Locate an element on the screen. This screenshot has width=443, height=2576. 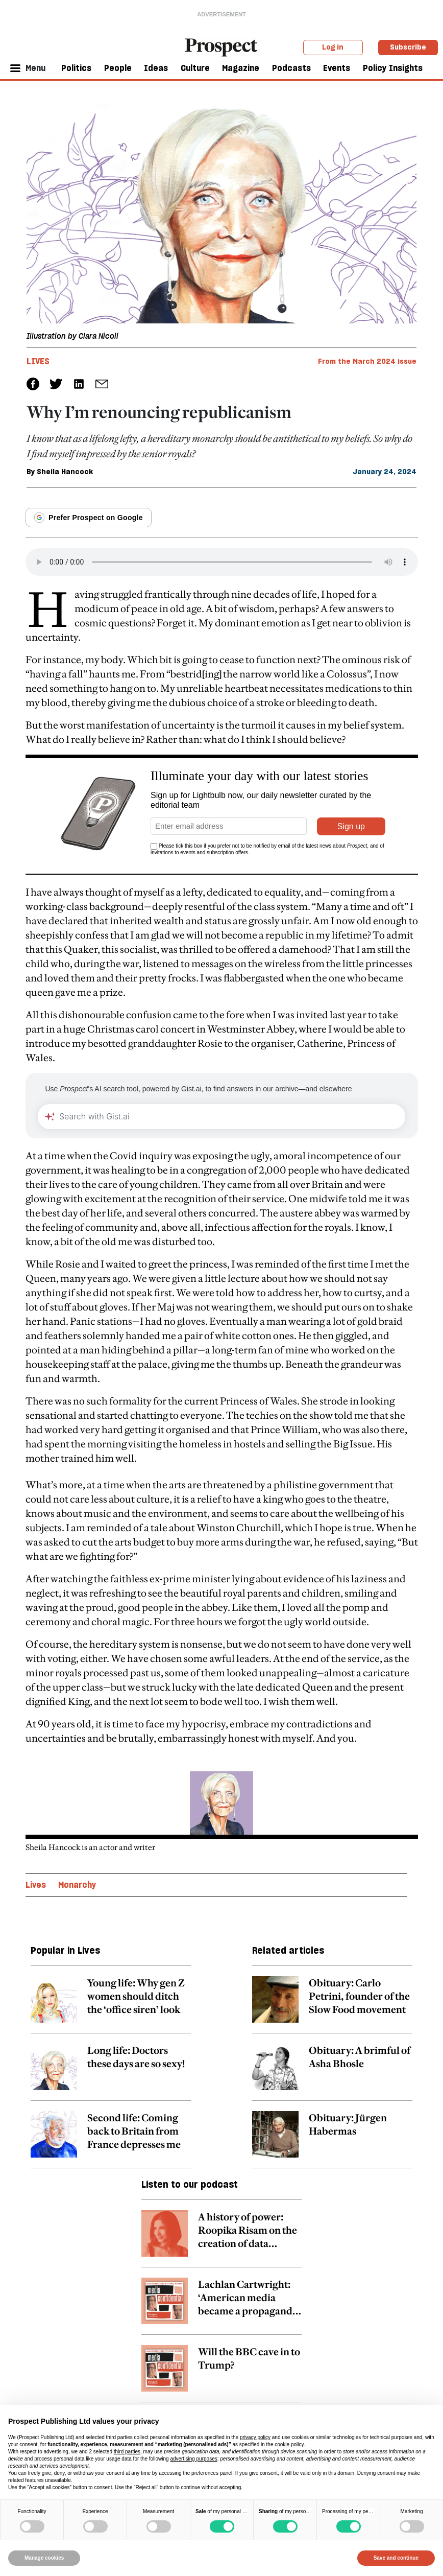
Manage cookies [button] is located at coordinates (44, 2558).